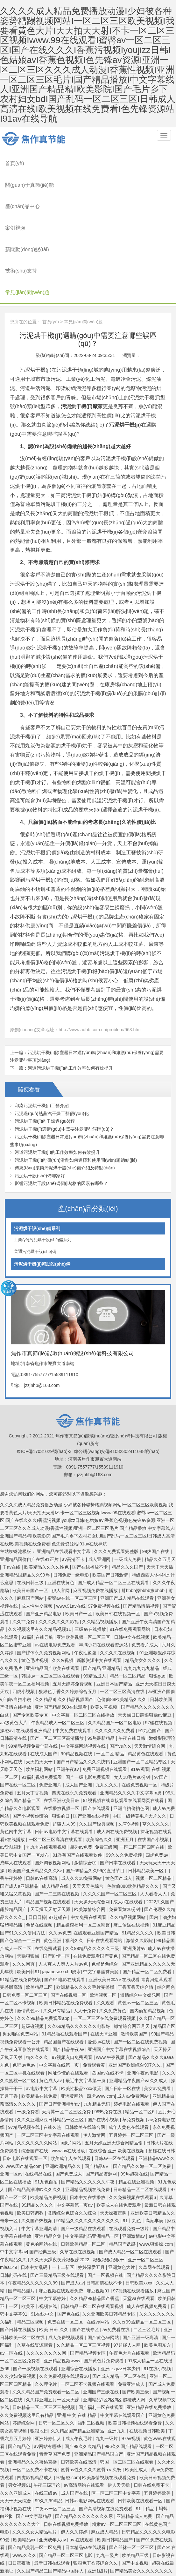 This screenshot has width=176, height=2576. What do you see at coordinates (25, 1506) in the screenshot?
I see `亚洲精品国精品久久99热` at bounding box center [25, 1506].